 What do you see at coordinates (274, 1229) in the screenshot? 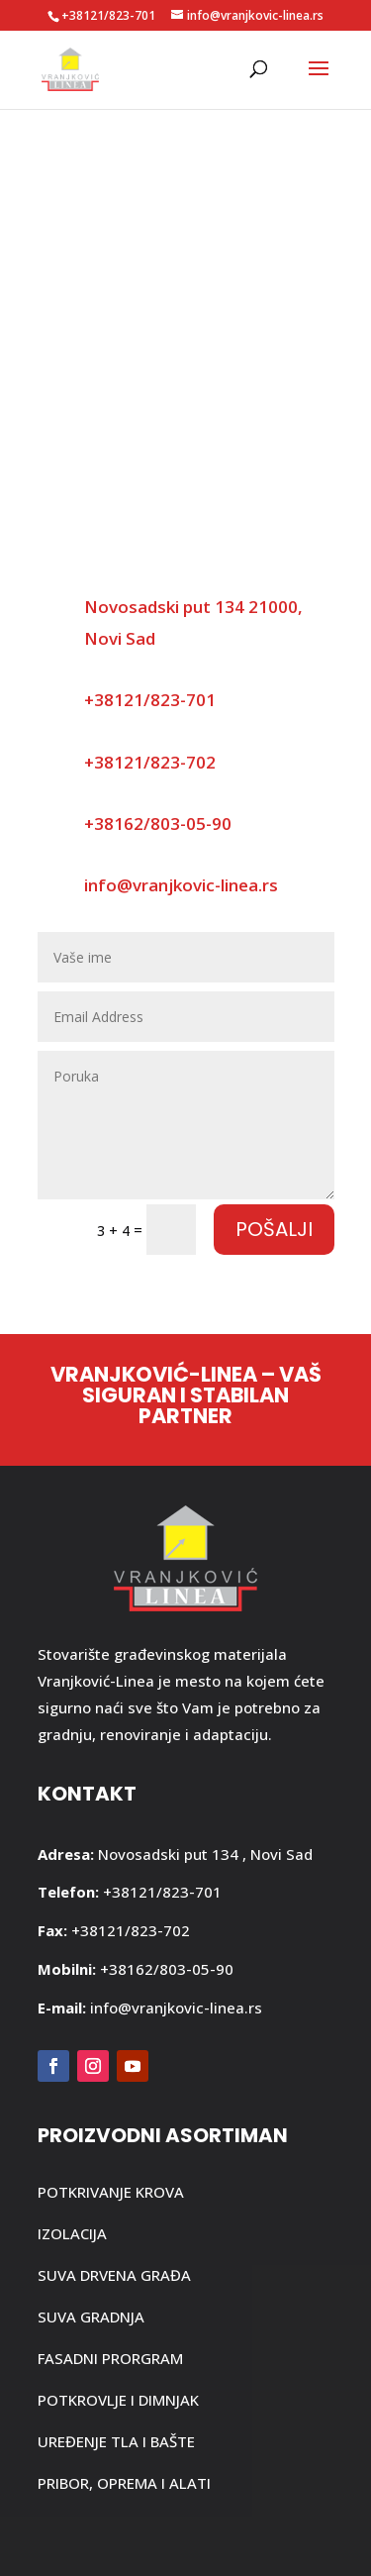
I see `Pošalji` at bounding box center [274, 1229].